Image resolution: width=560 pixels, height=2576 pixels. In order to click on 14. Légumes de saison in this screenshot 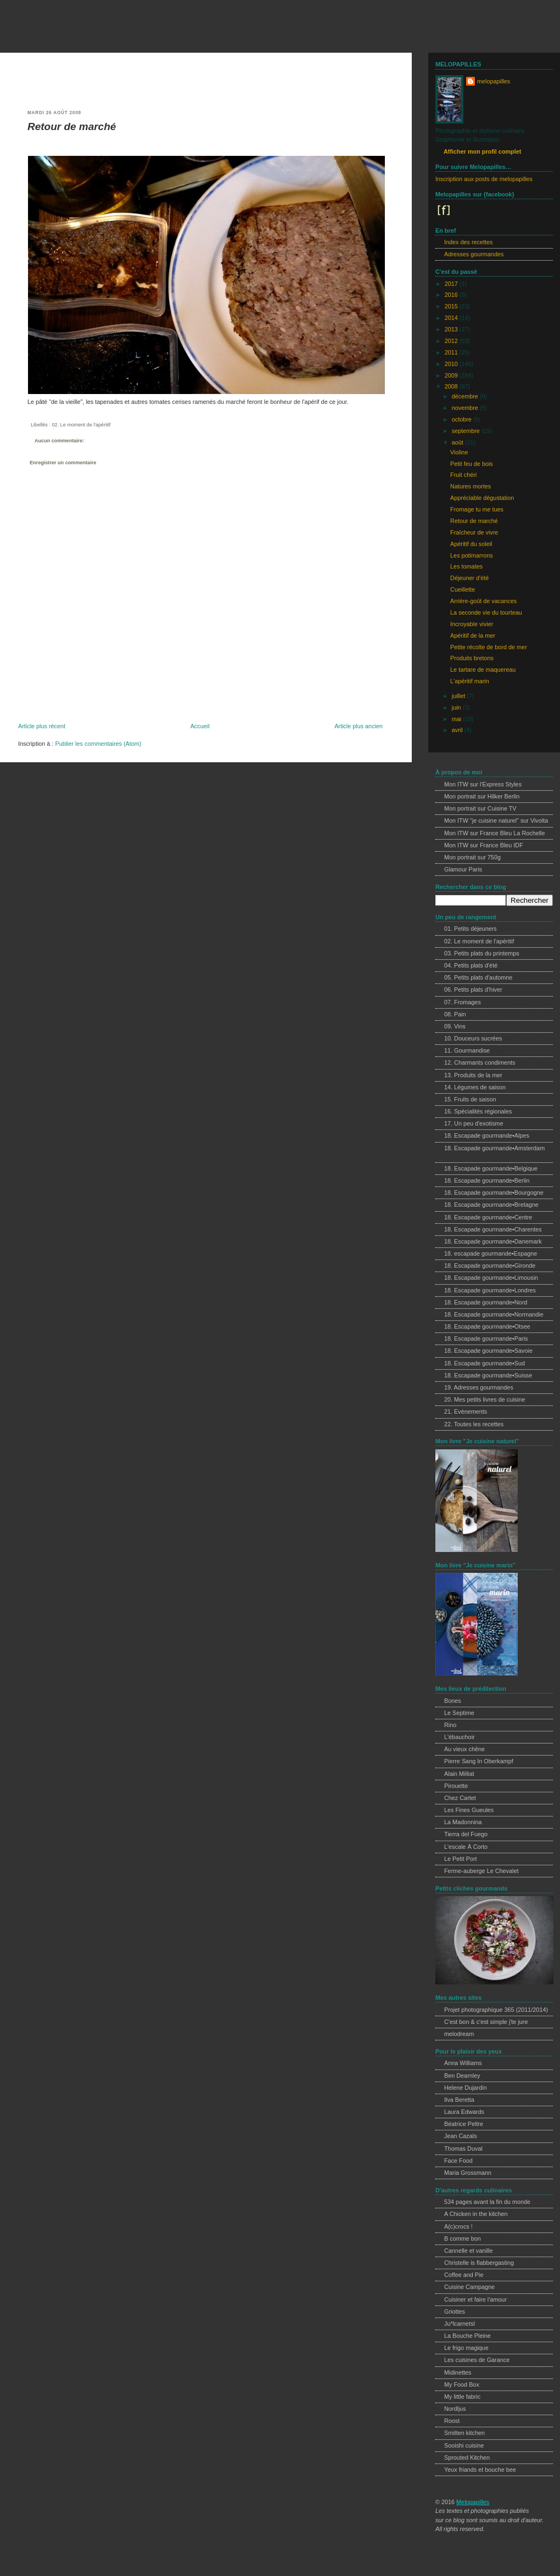, I will do `click(475, 1087)`.